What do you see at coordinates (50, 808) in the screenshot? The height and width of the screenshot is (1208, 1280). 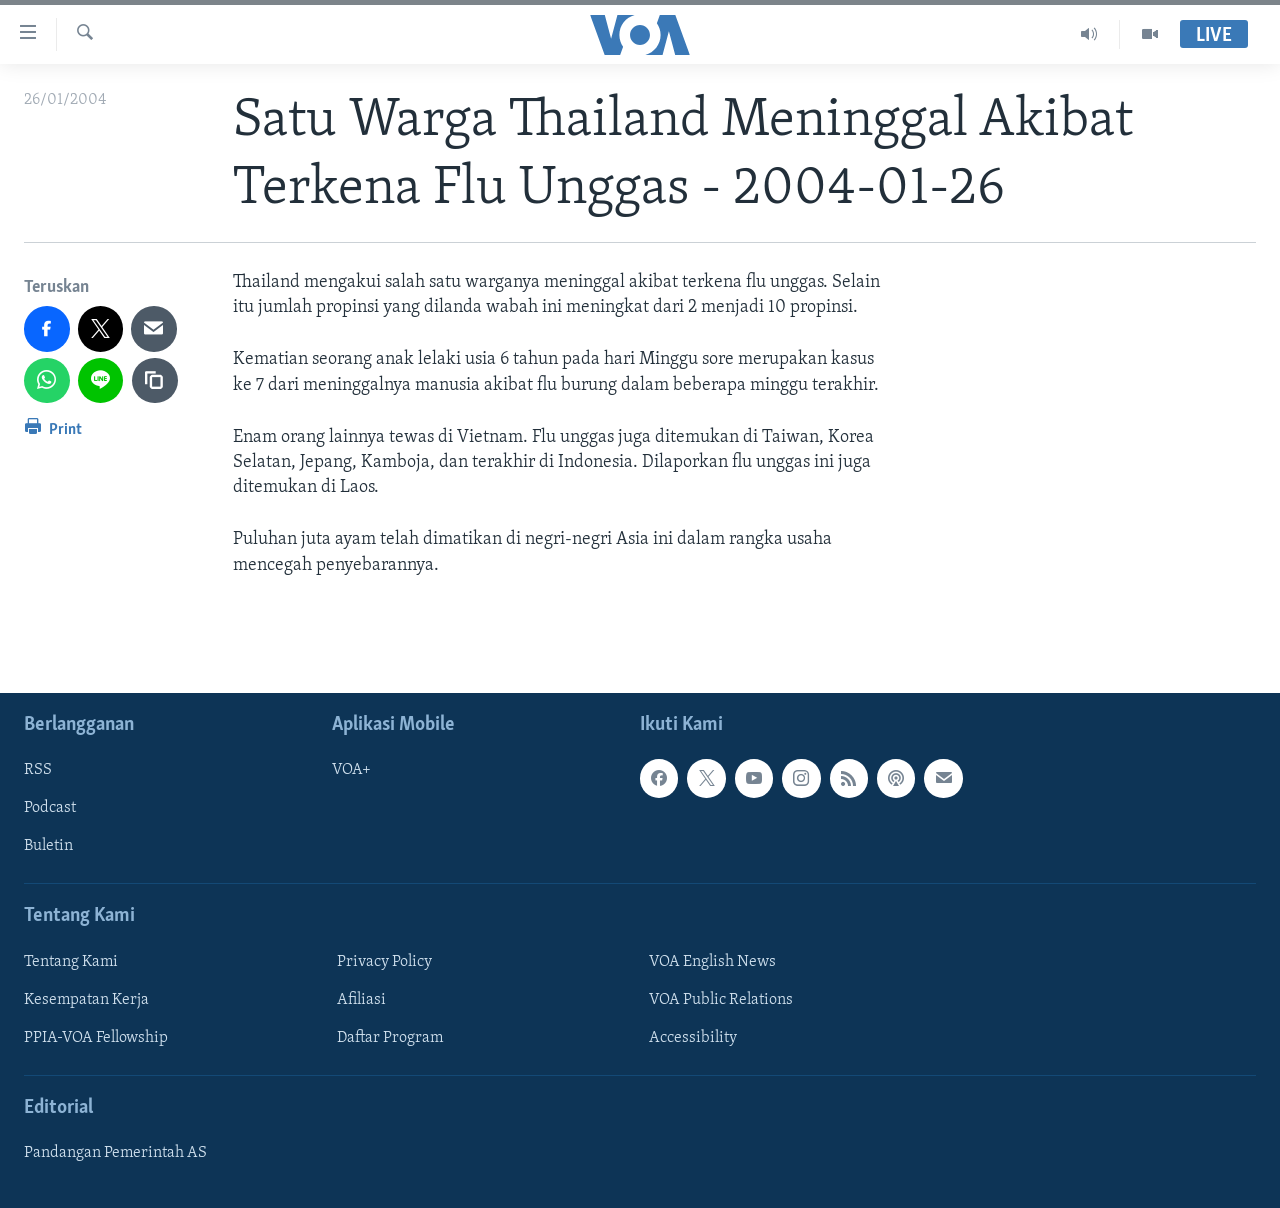 I see `Podcast` at bounding box center [50, 808].